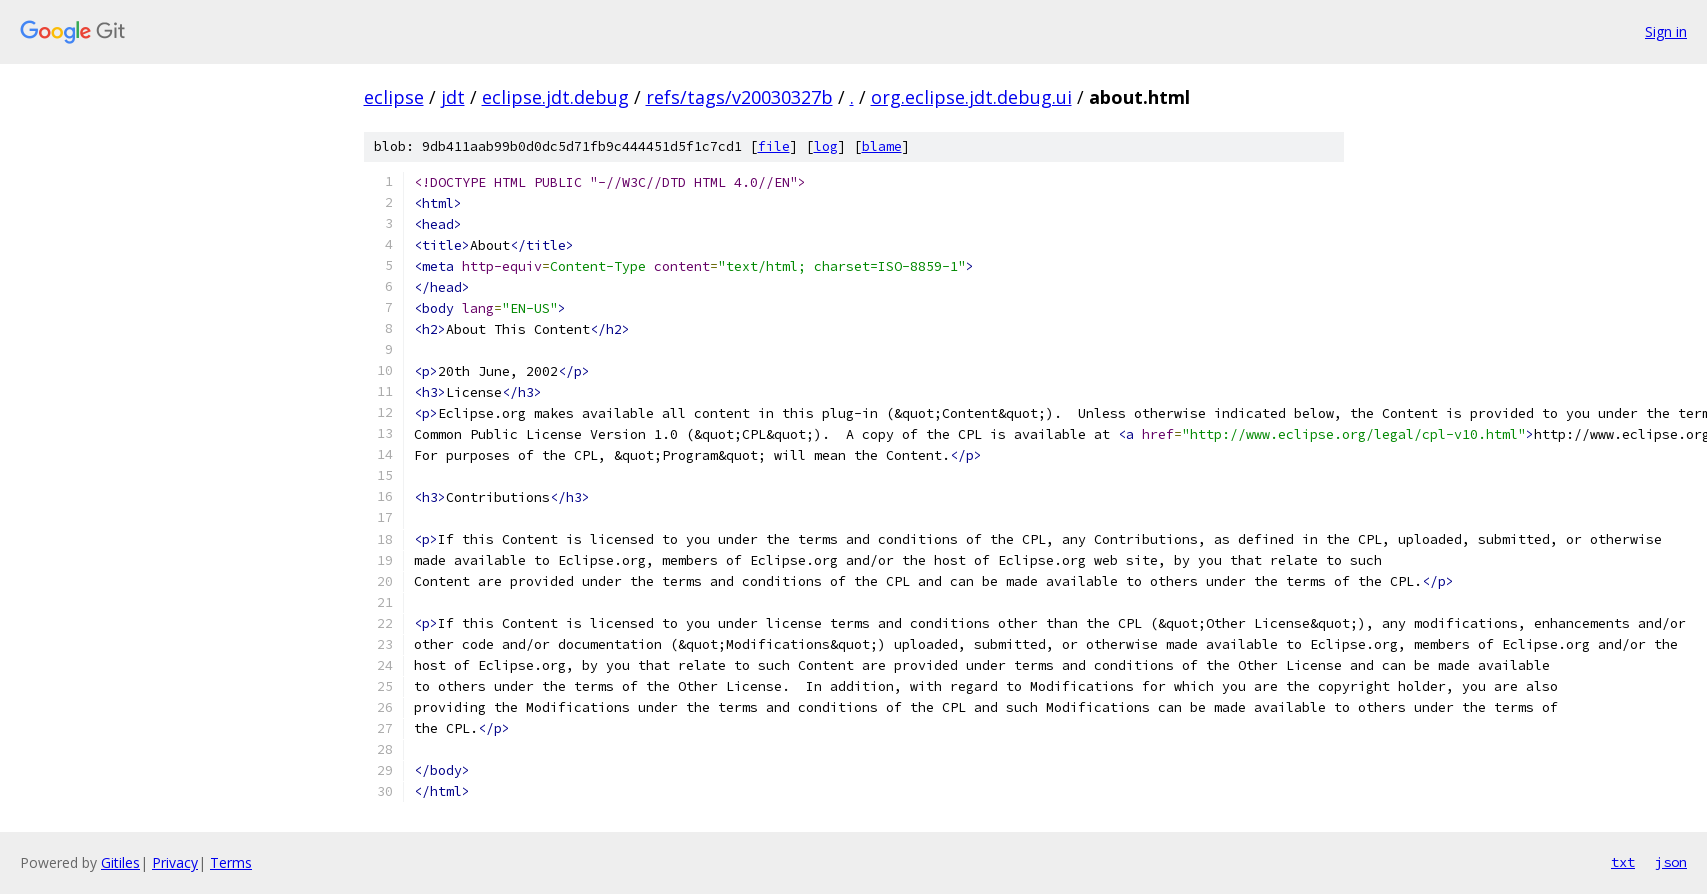 The height and width of the screenshot is (894, 1707). I want to click on json, so click(1671, 862).